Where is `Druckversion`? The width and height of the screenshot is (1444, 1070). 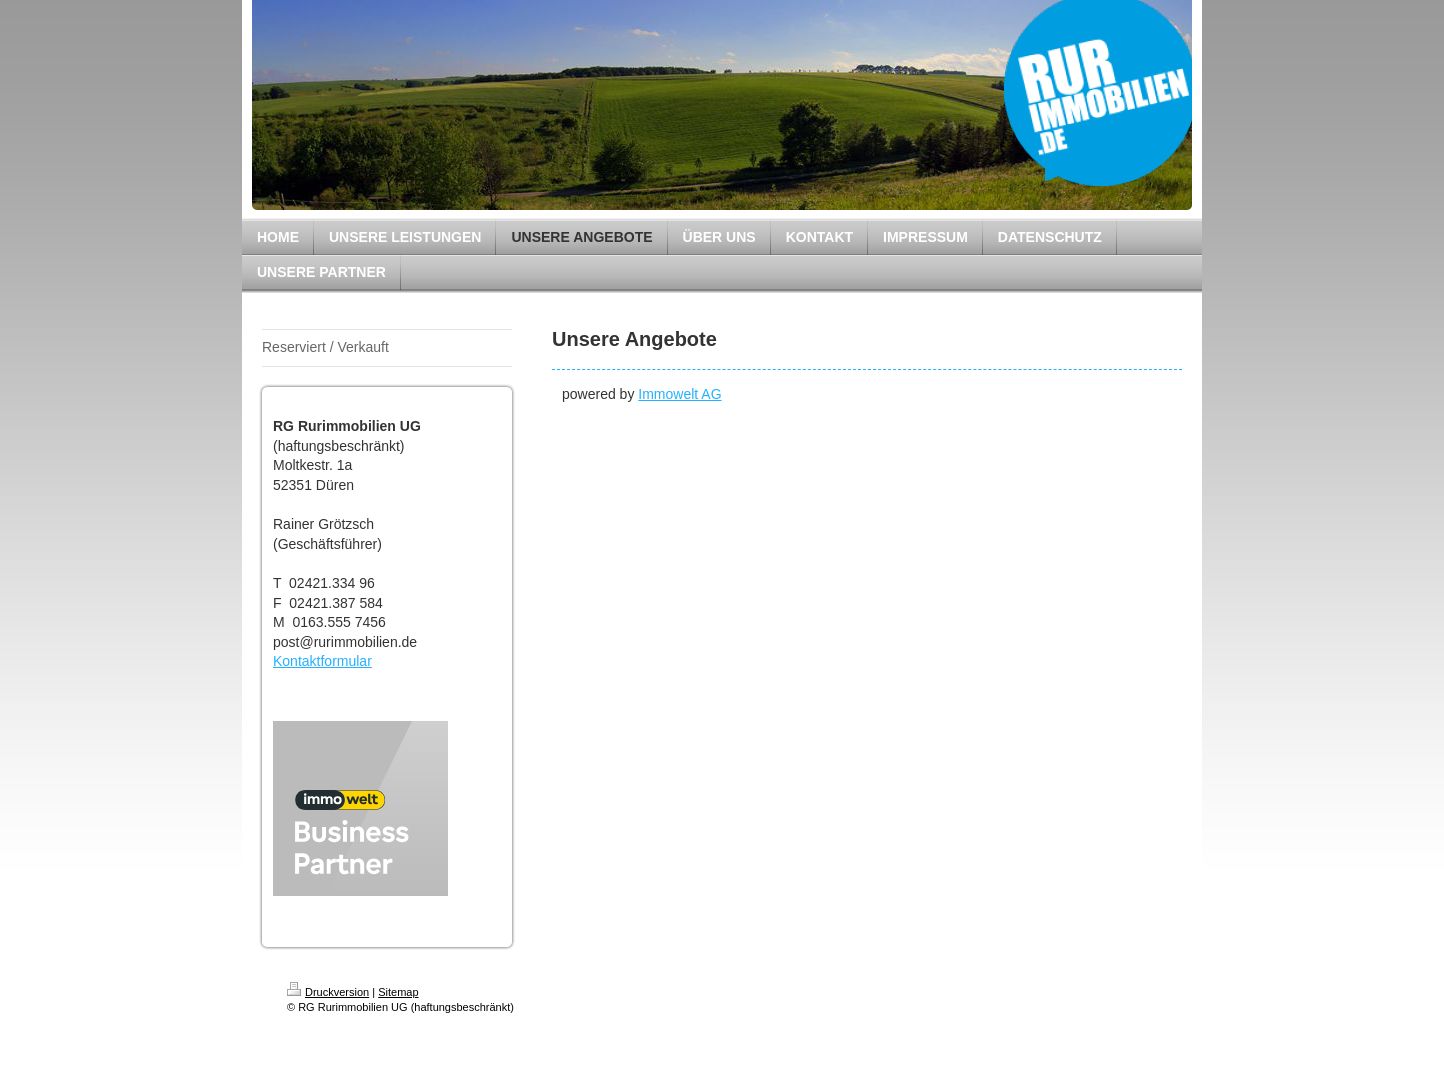 Druckversion is located at coordinates (328, 992).